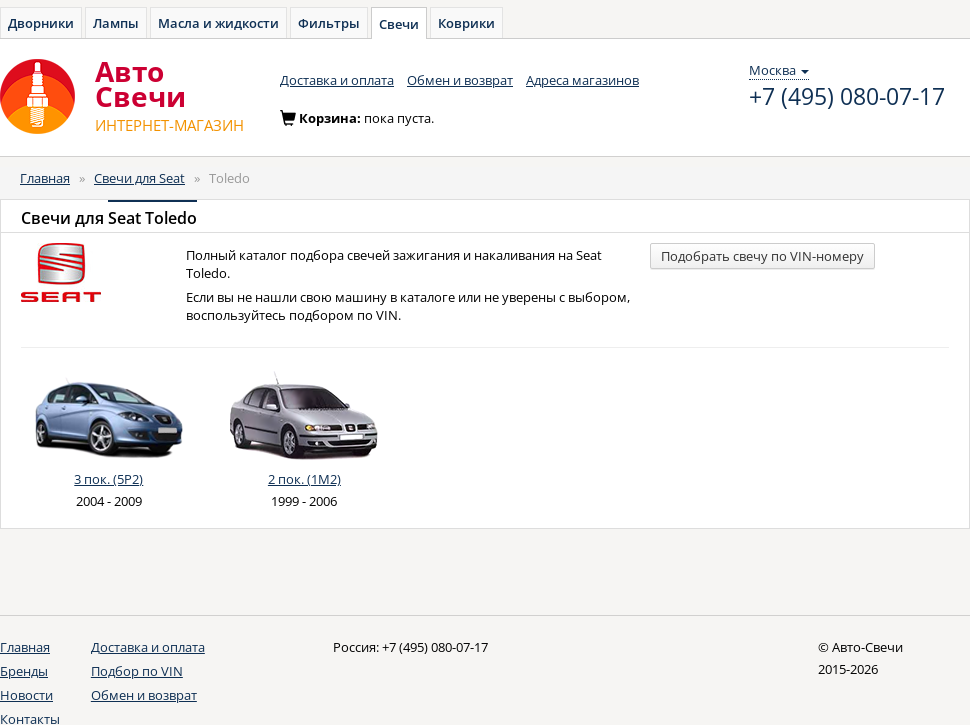 The image size is (970, 725). Describe the element at coordinates (116, 23) in the screenshot. I see `Лампы` at that location.